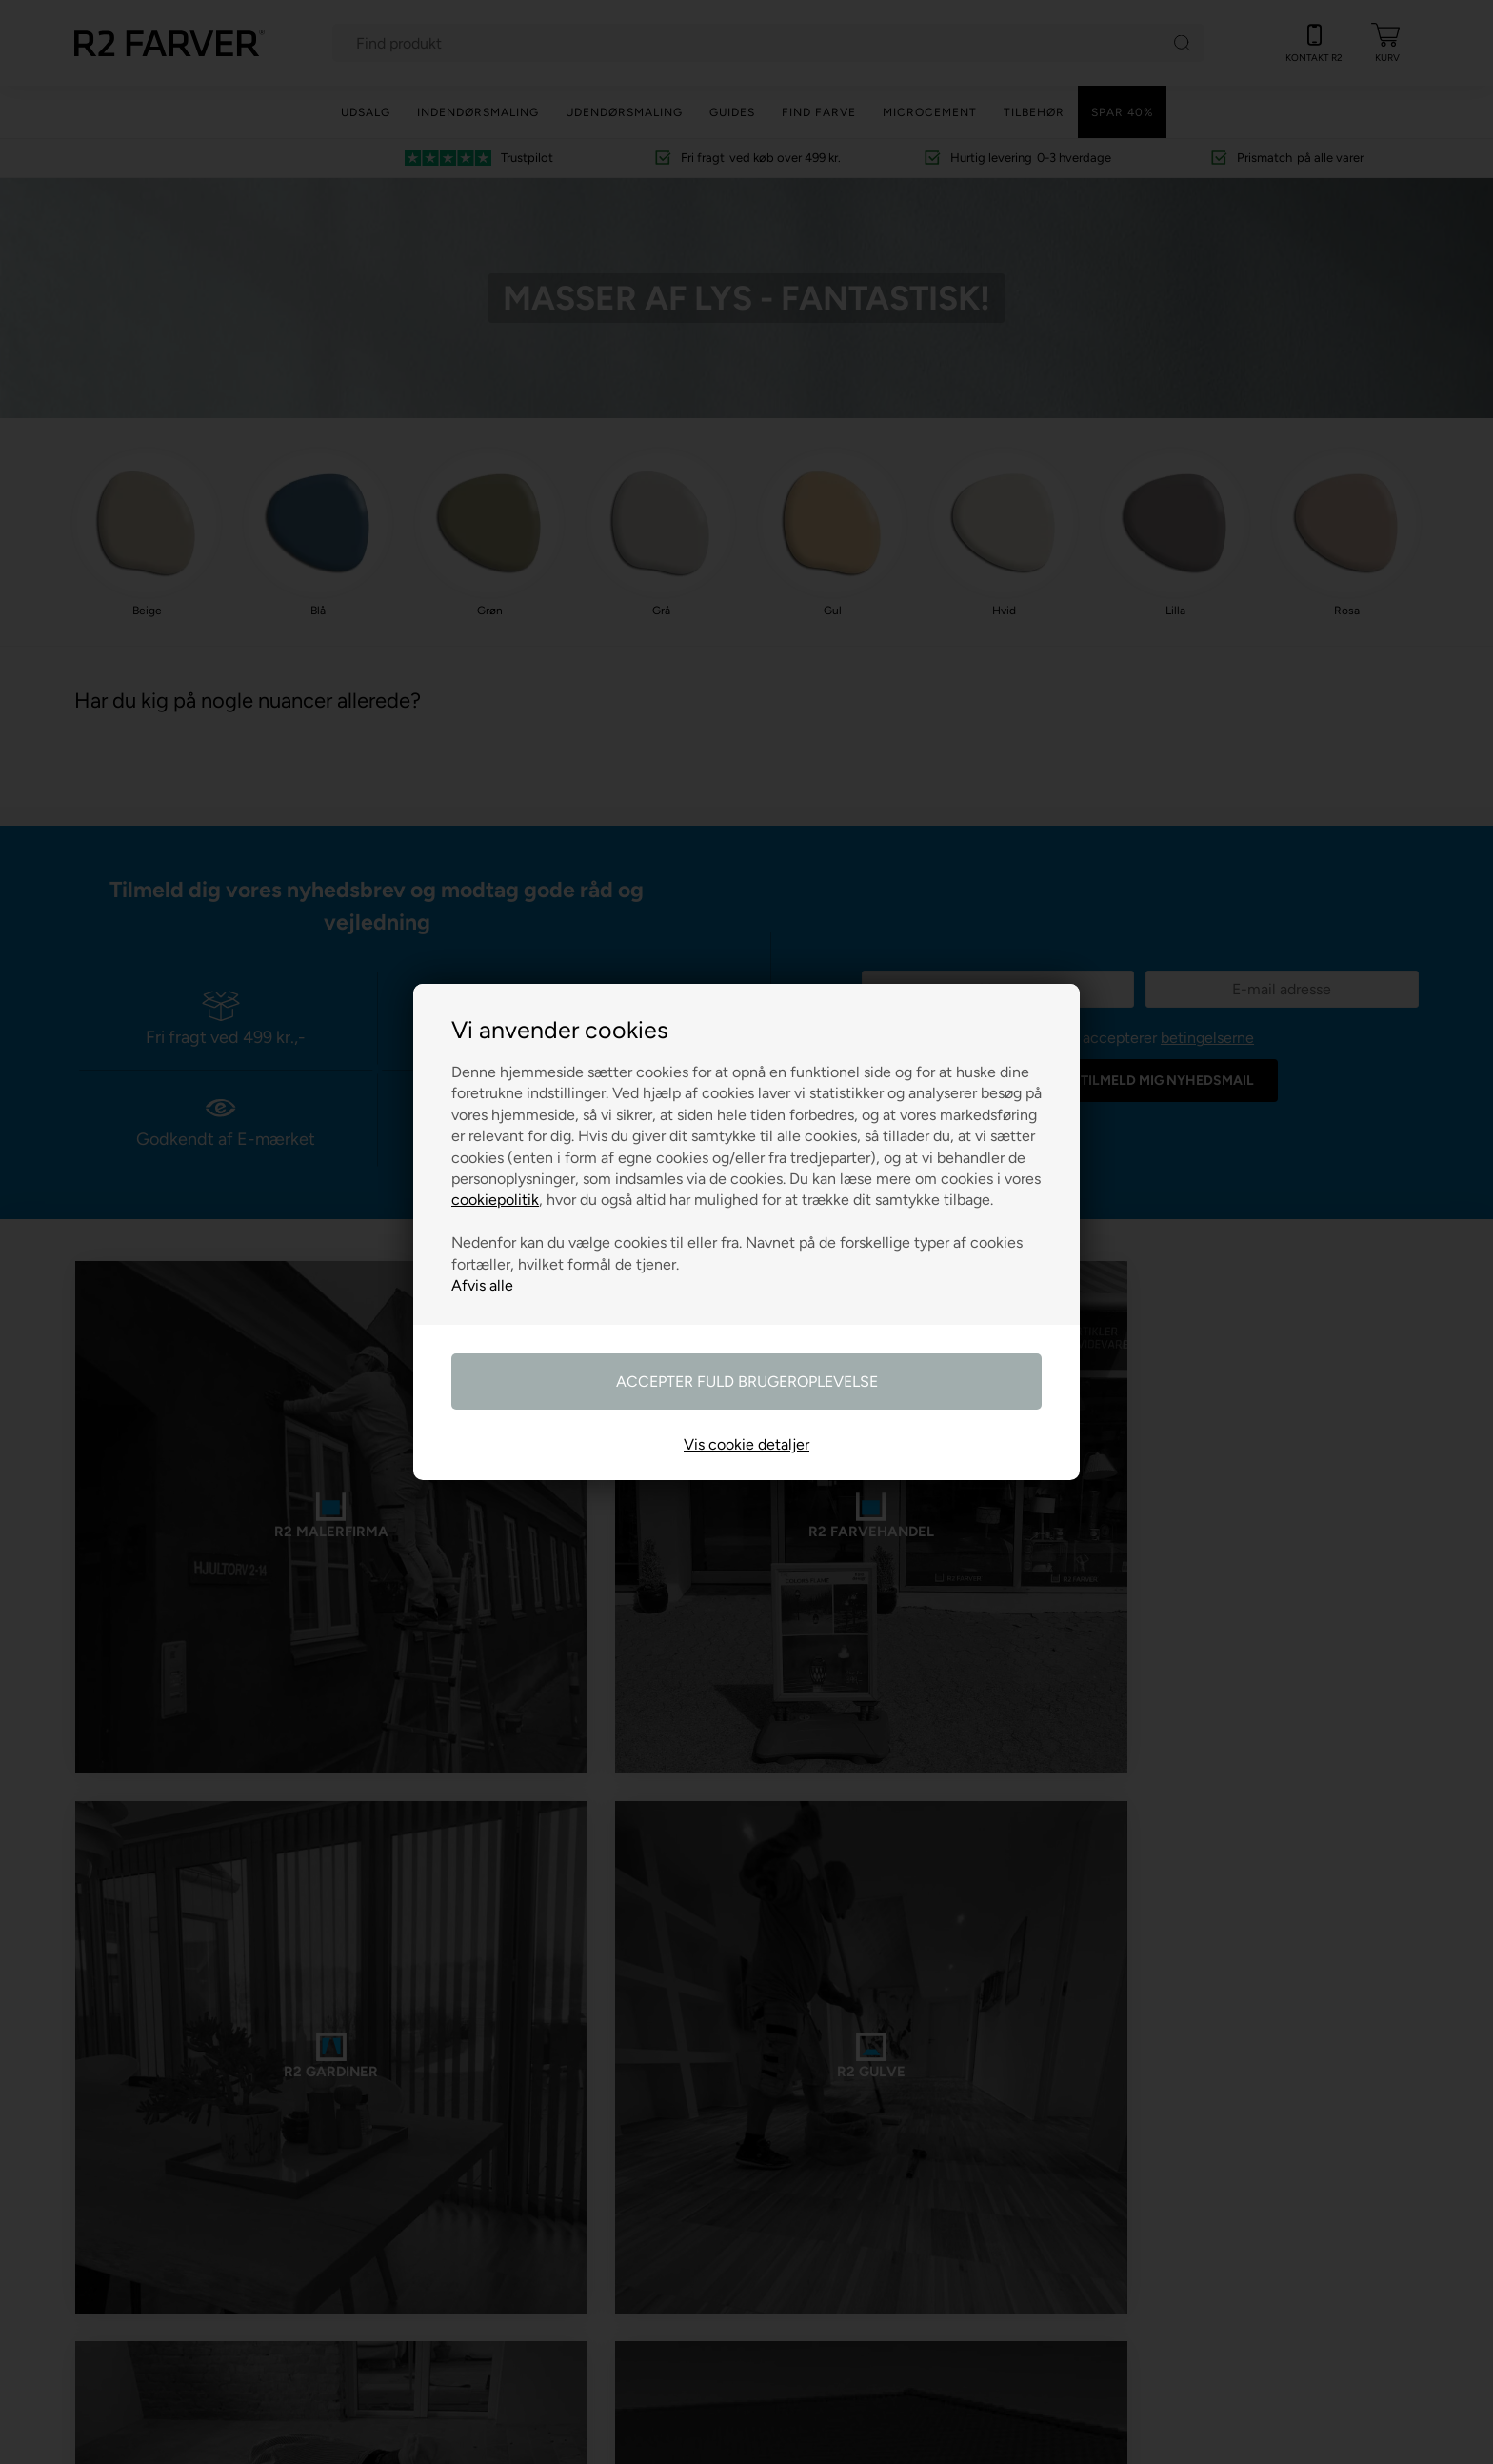  What do you see at coordinates (746, 1444) in the screenshot?
I see `Vis cookie detaljer` at bounding box center [746, 1444].